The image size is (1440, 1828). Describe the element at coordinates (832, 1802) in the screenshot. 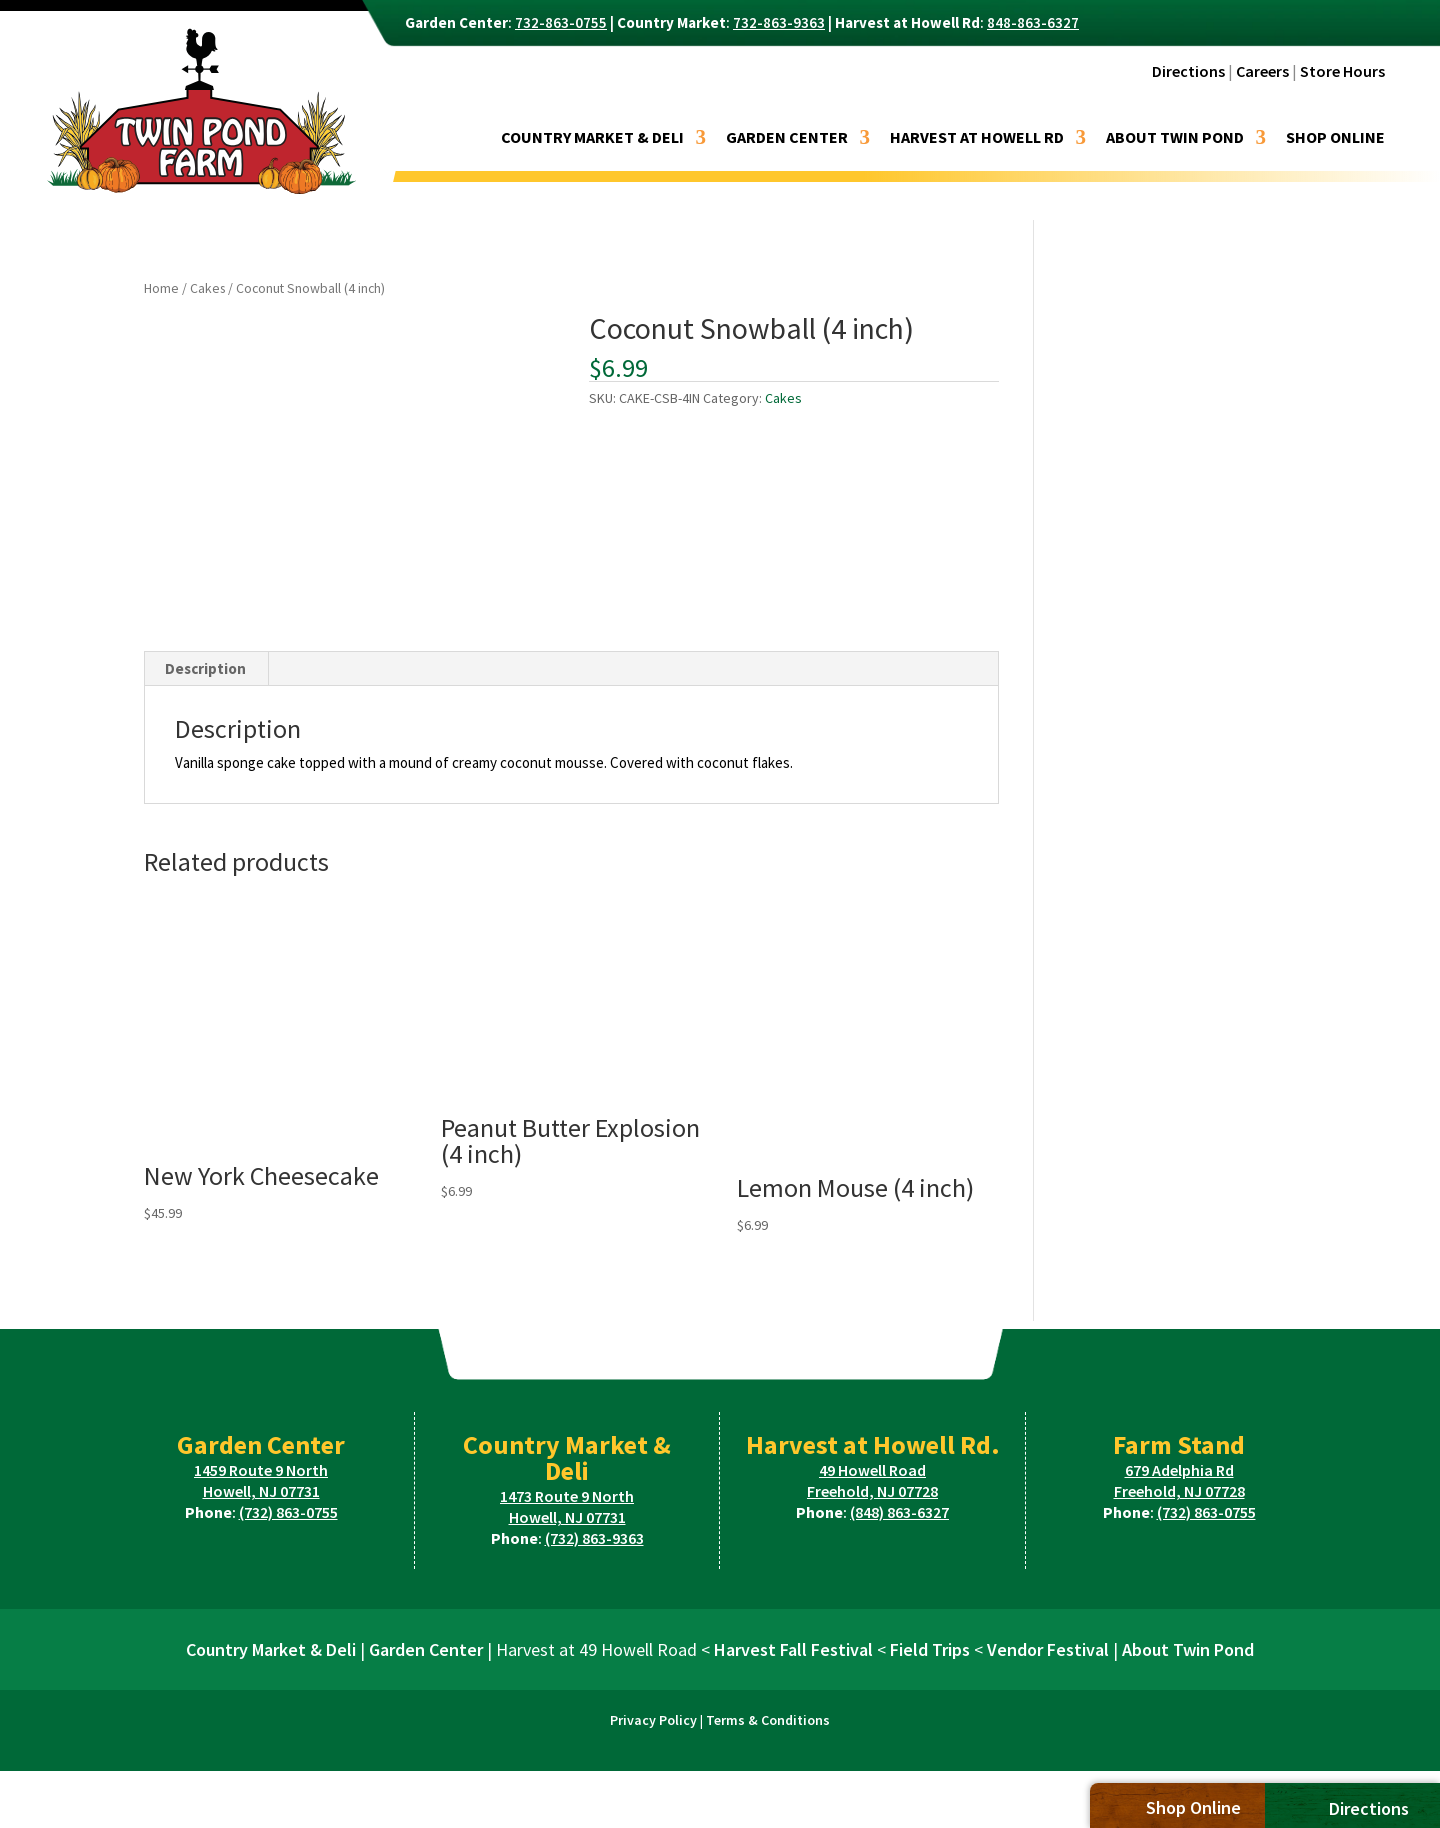

I see `Miller Davis` at that location.